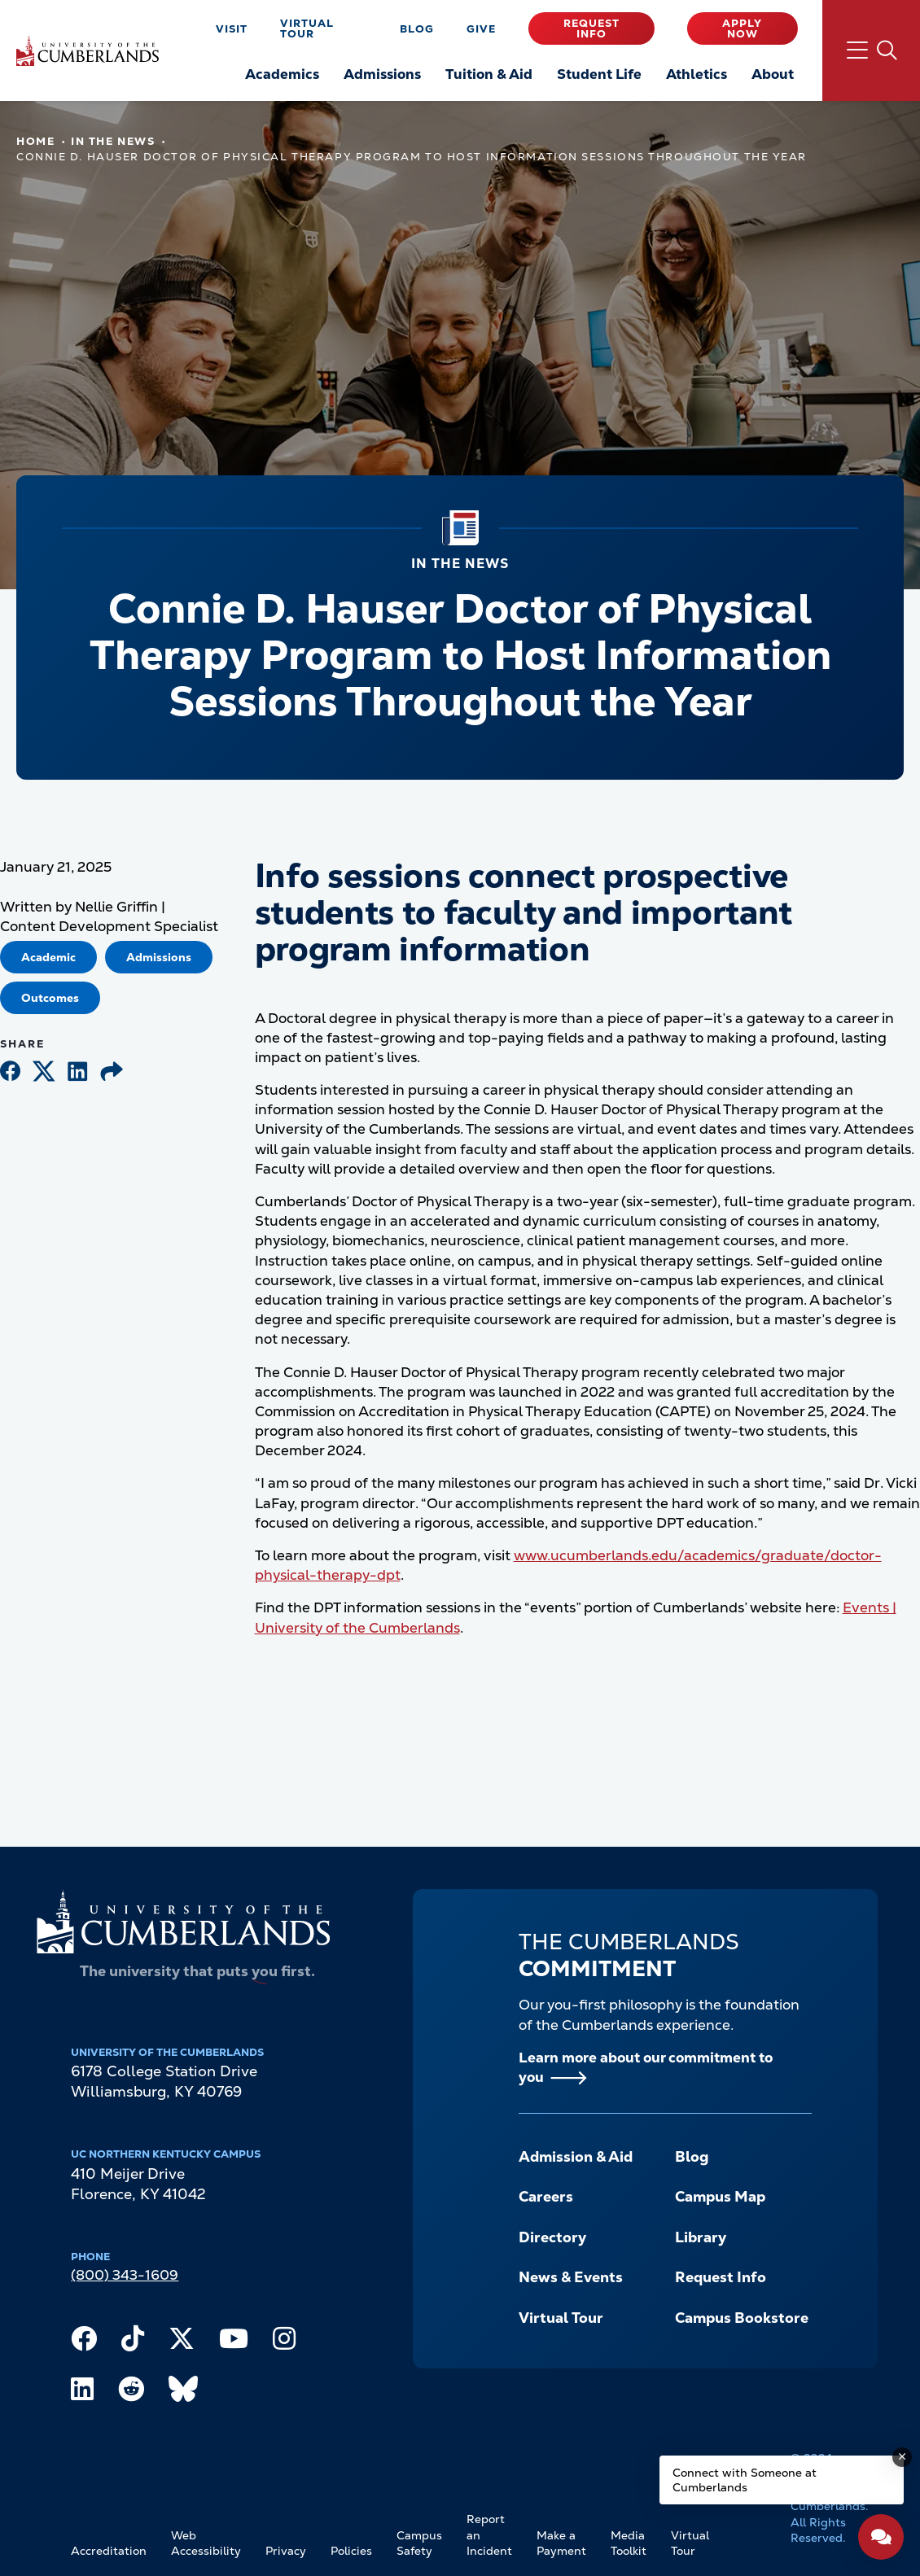  Describe the element at coordinates (481, 29) in the screenshot. I see `Give` at that location.